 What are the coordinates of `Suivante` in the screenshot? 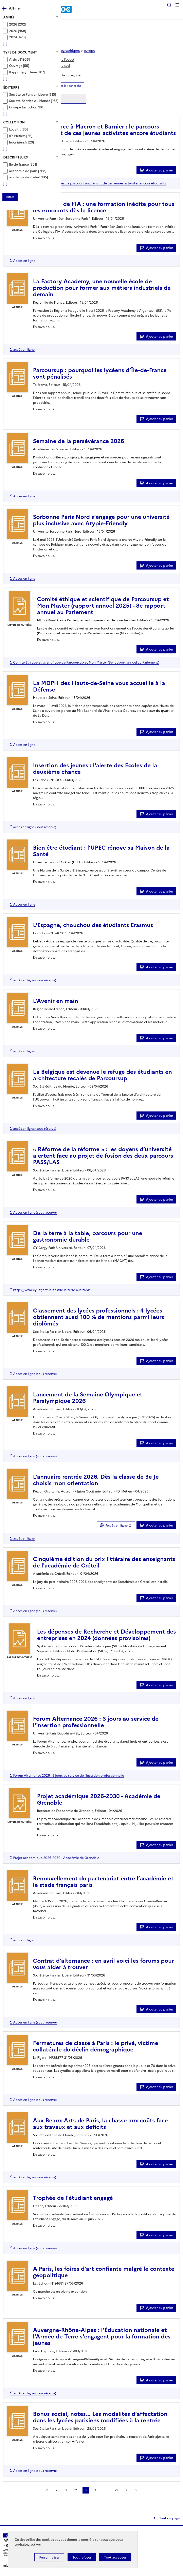 It's located at (126, 2490).